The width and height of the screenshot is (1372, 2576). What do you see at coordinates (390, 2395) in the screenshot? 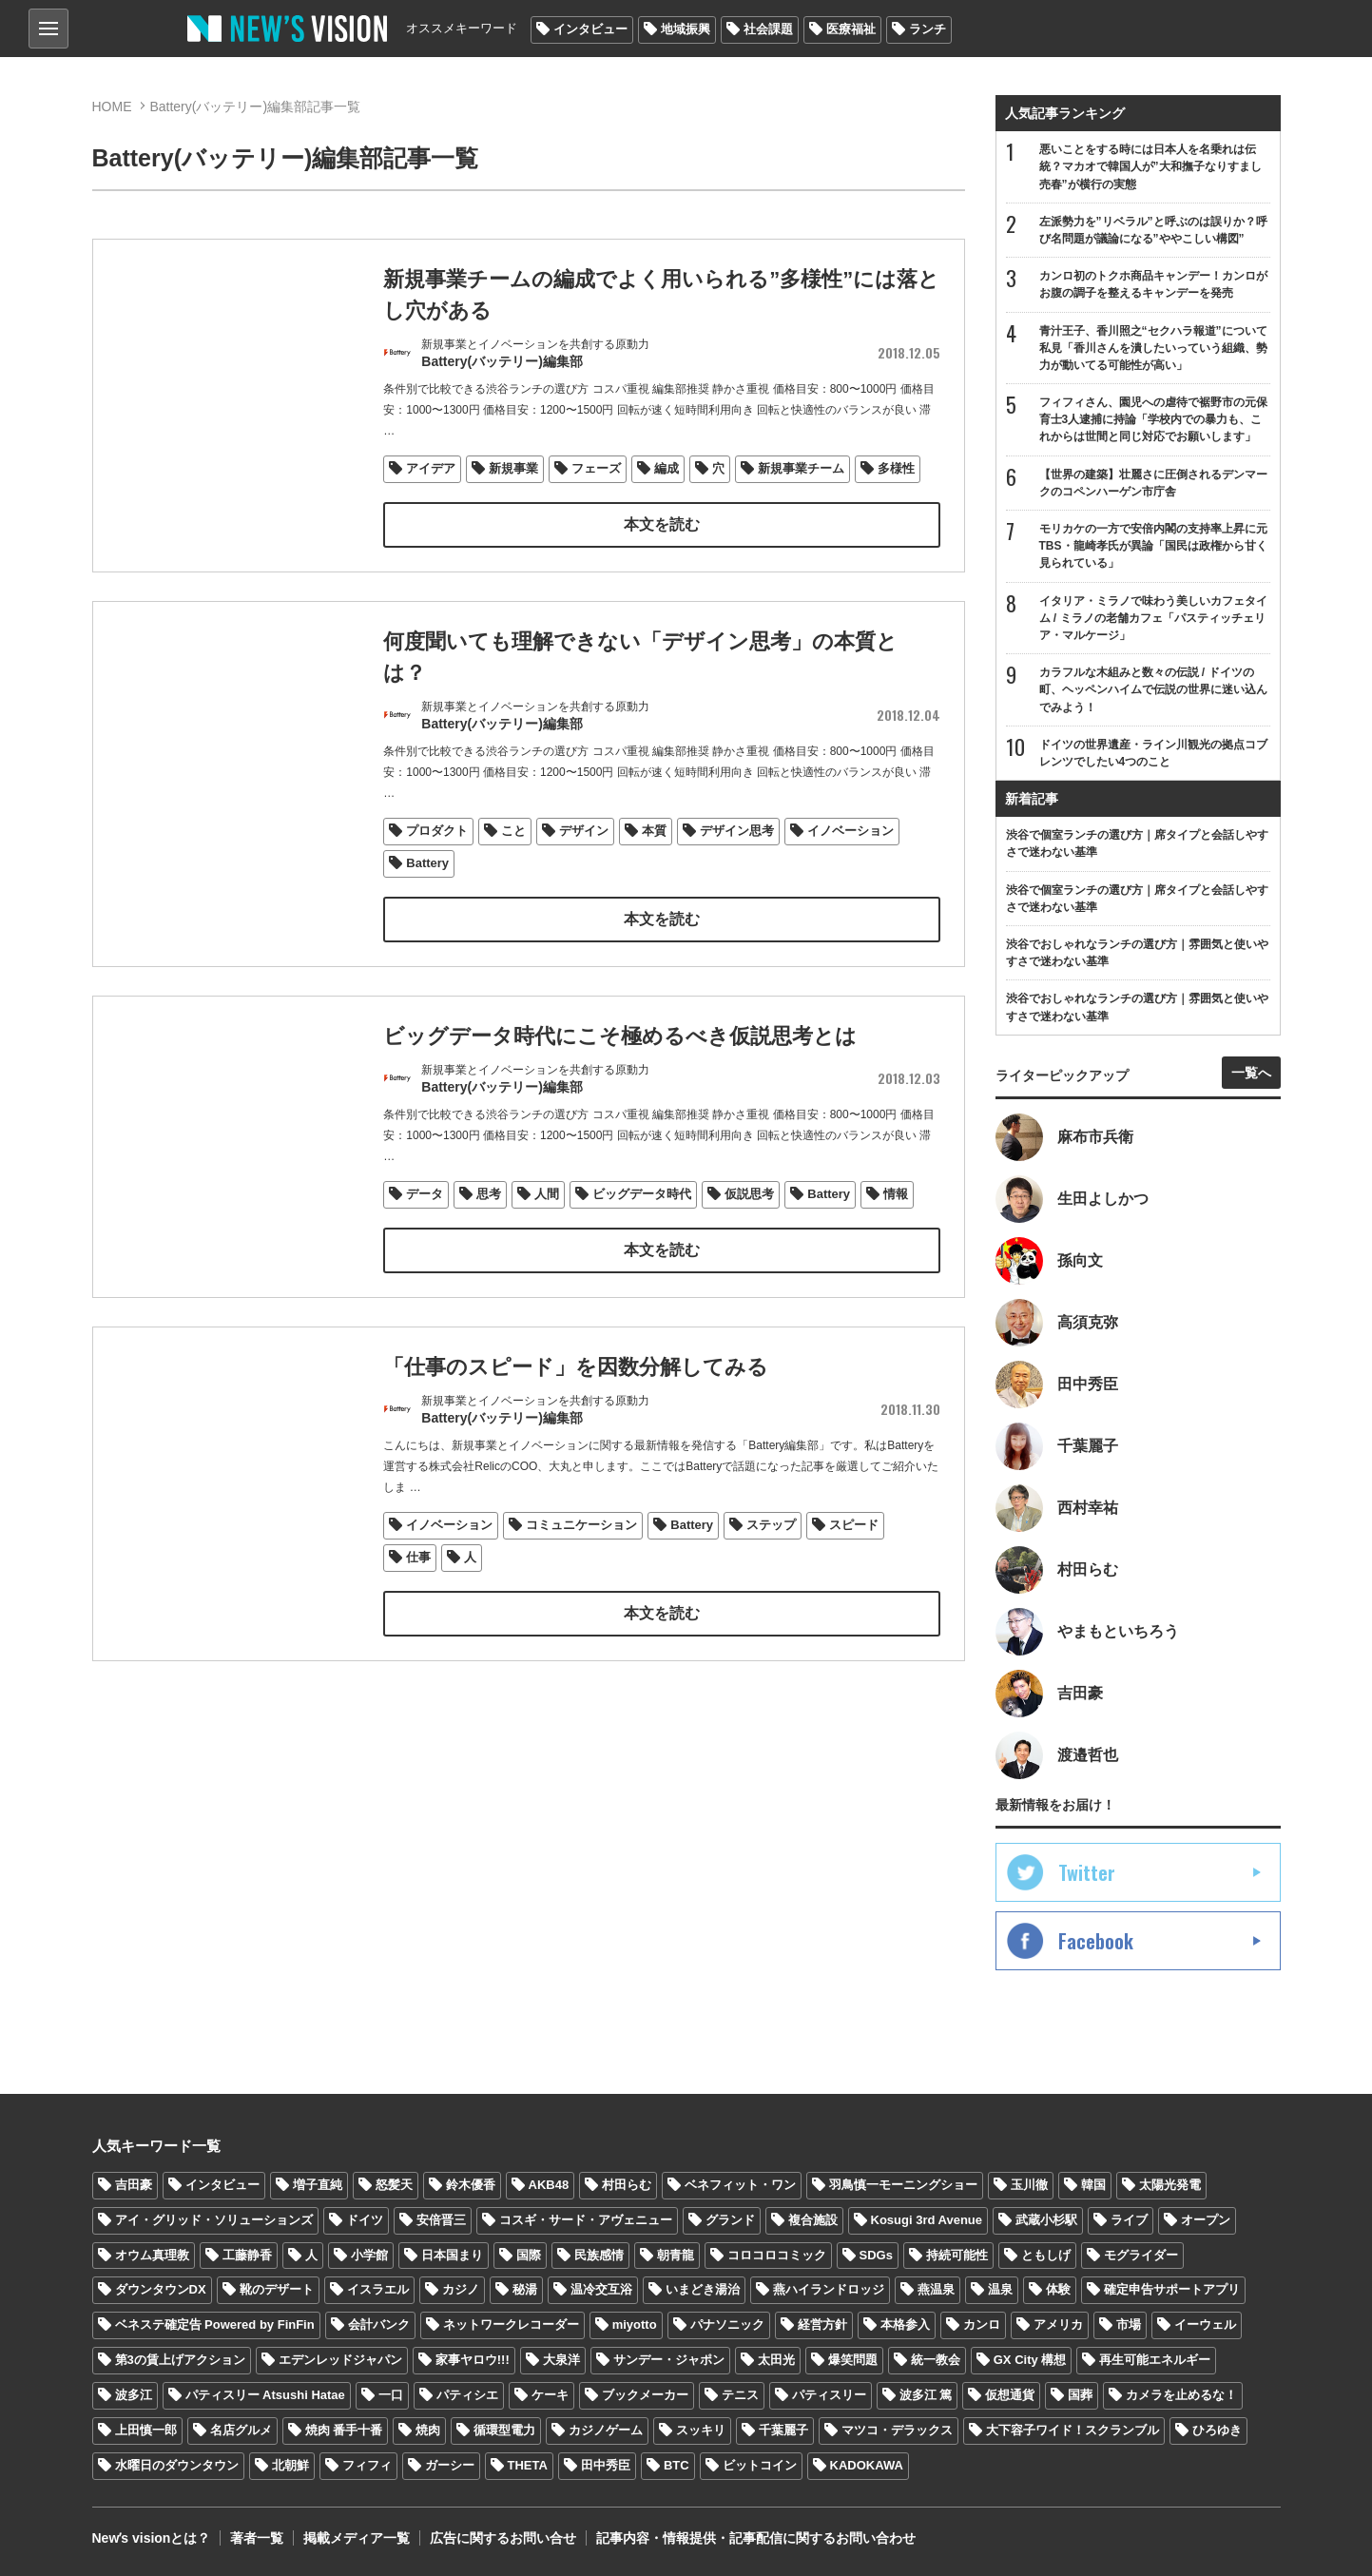
I see `一口` at bounding box center [390, 2395].